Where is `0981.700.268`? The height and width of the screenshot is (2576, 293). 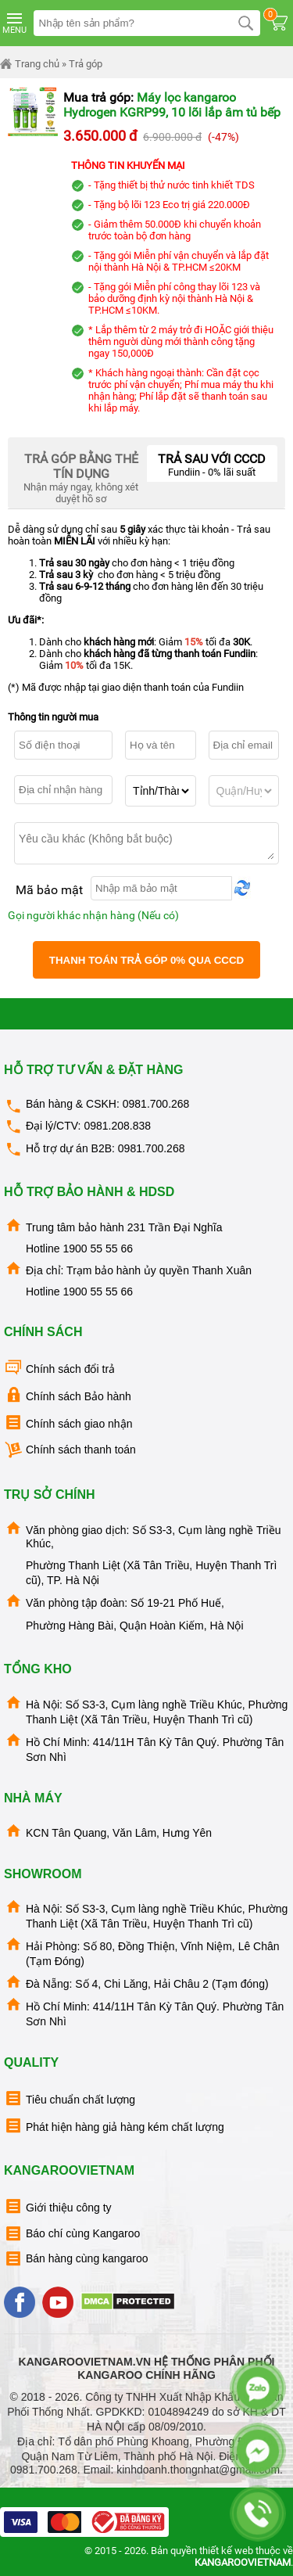 0981.700.268 is located at coordinates (156, 1104).